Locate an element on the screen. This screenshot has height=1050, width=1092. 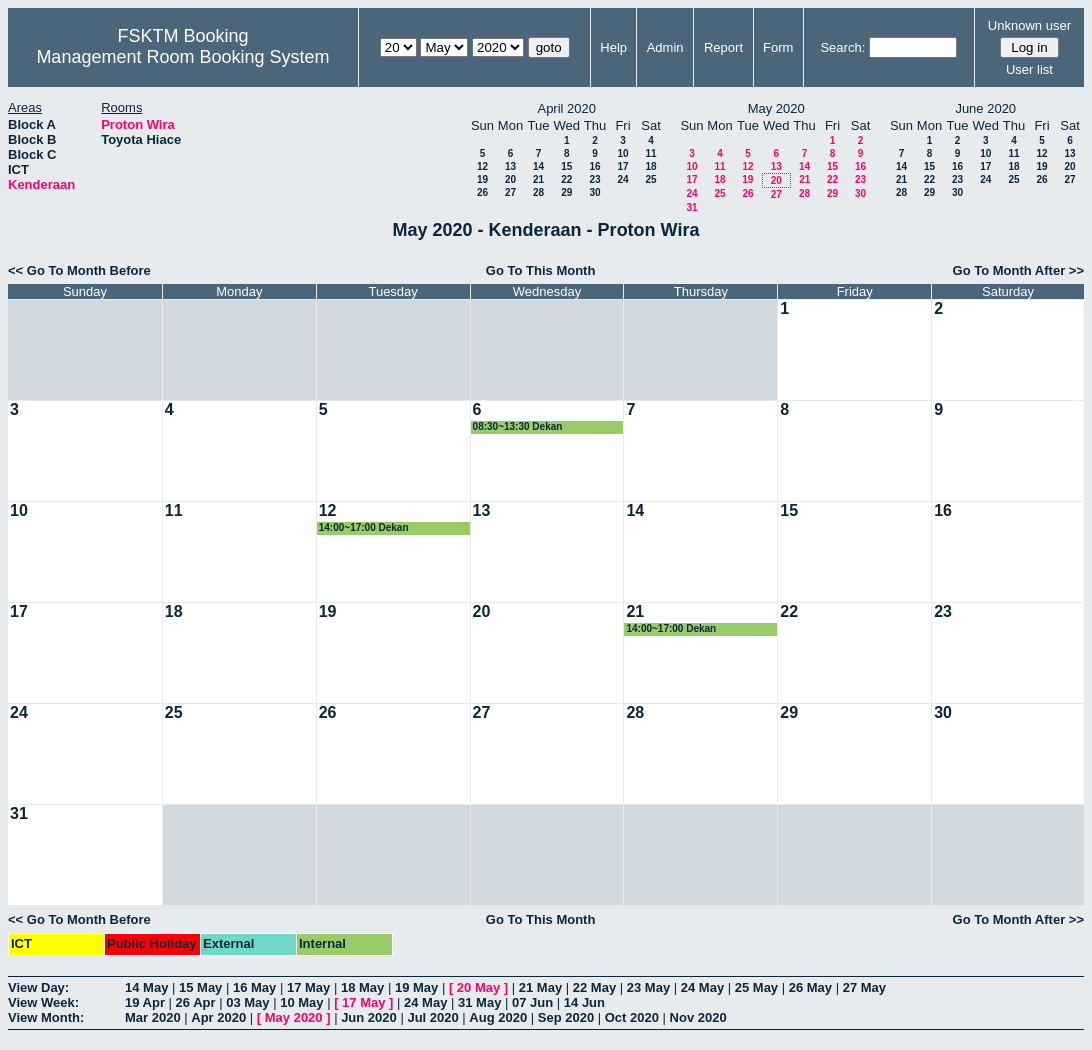
16 May is located at coordinates (254, 987).